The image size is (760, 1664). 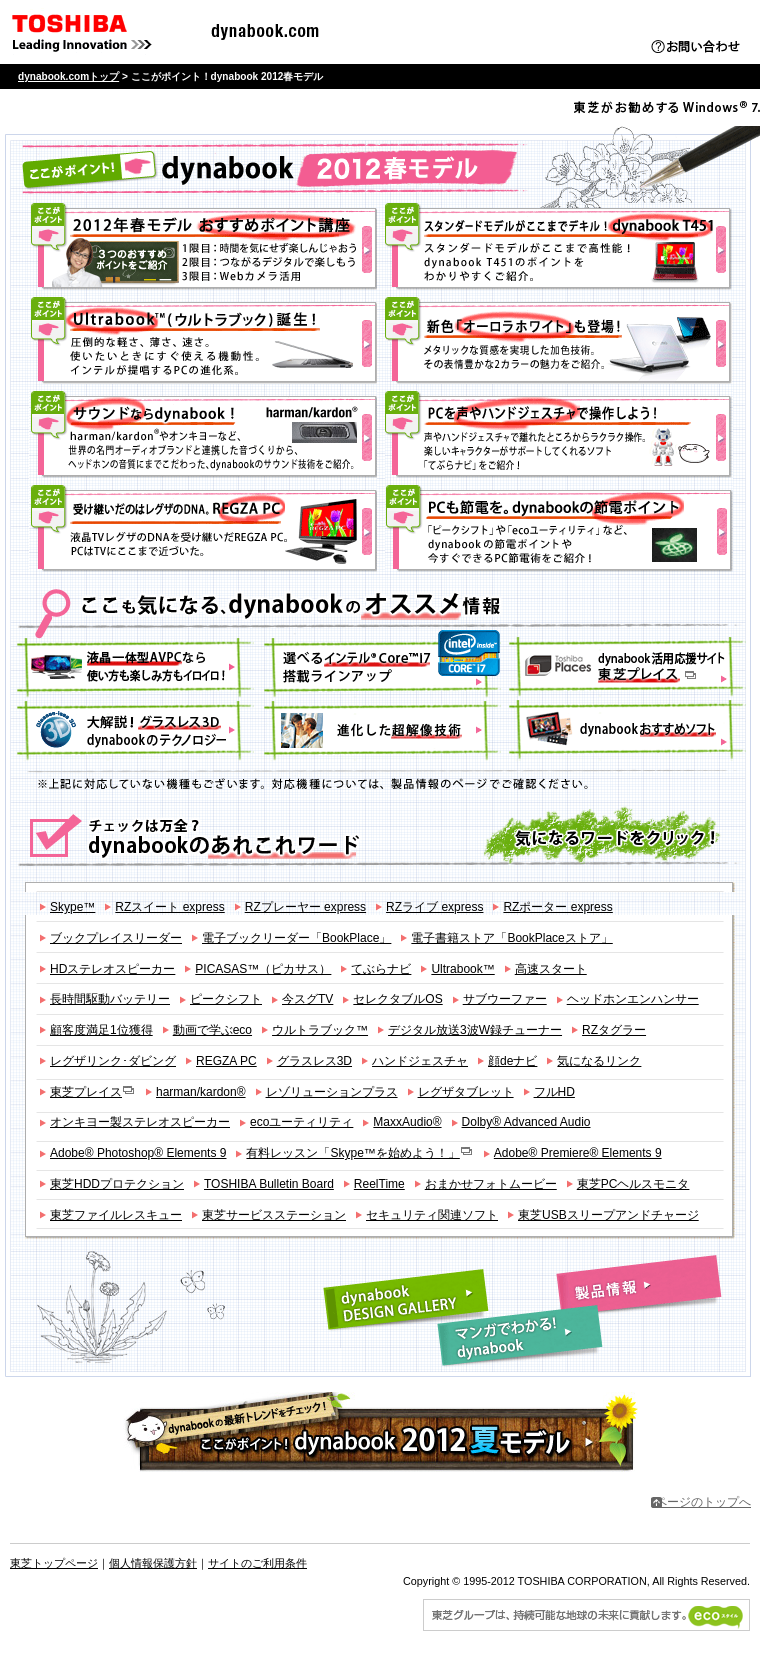 What do you see at coordinates (138, 1153) in the screenshot?
I see `Adobe® Photoshop® Elements 9` at bounding box center [138, 1153].